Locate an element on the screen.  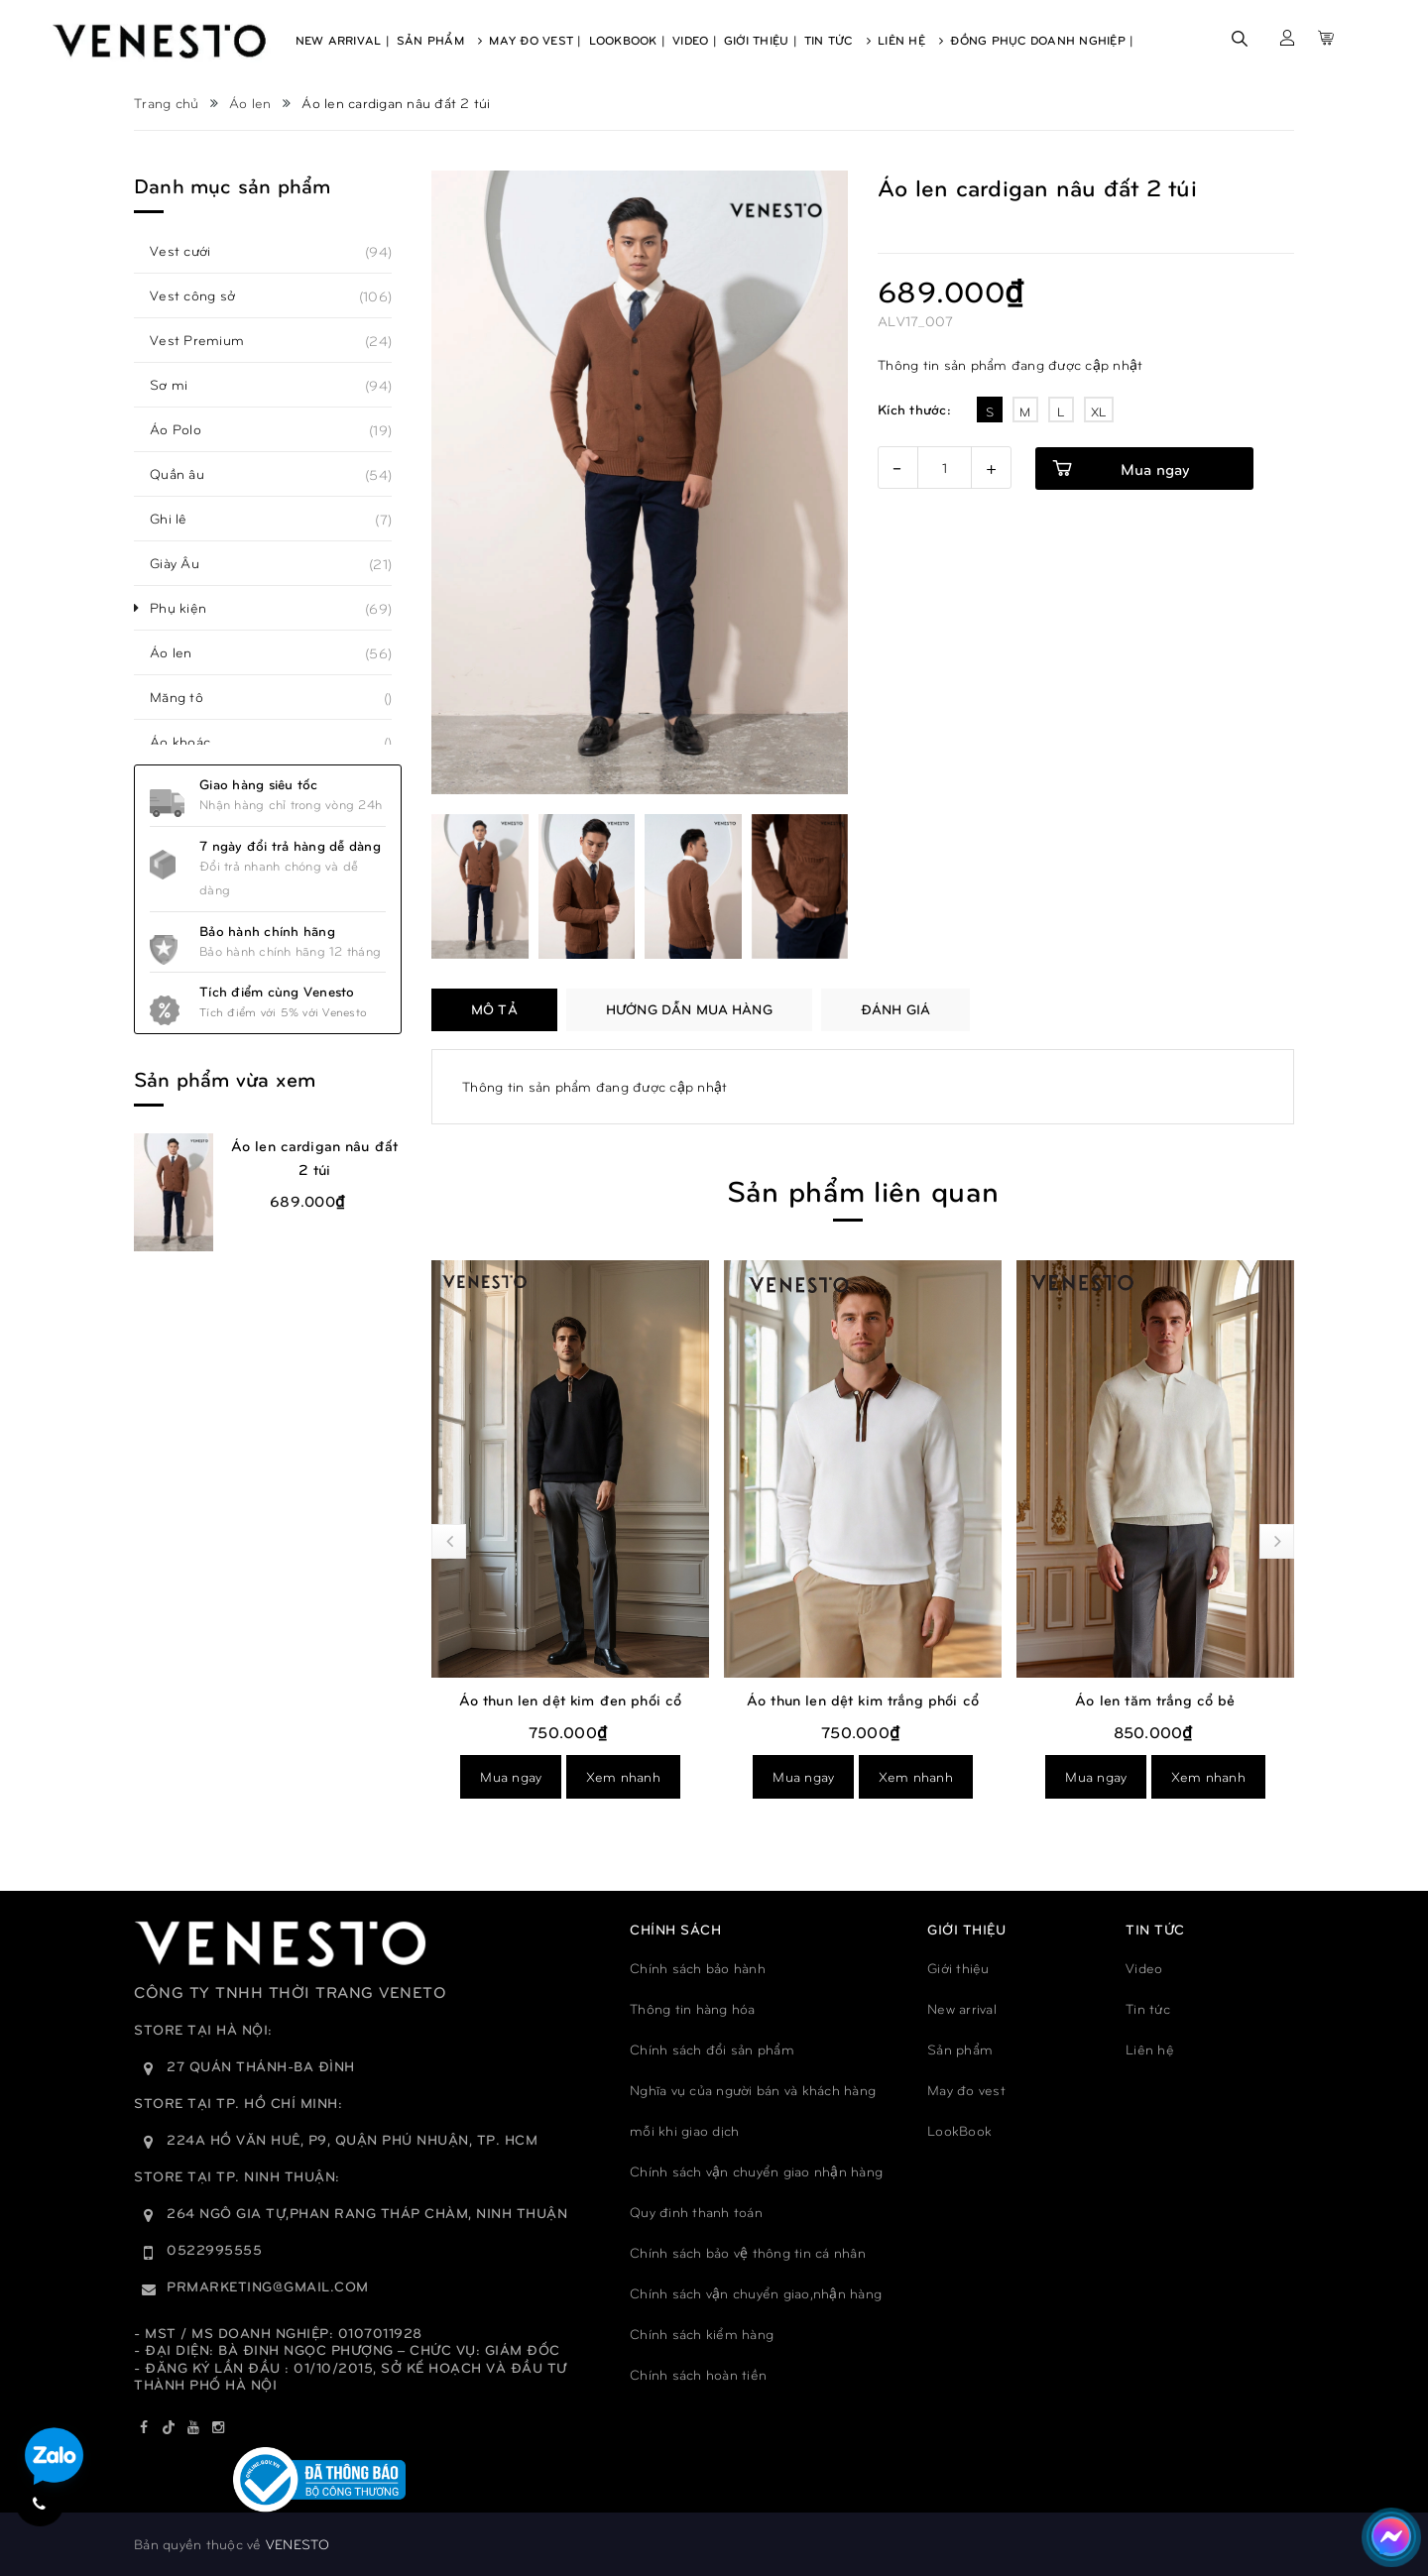
prmarketing@gmail.com is located at coordinates (268, 2286).